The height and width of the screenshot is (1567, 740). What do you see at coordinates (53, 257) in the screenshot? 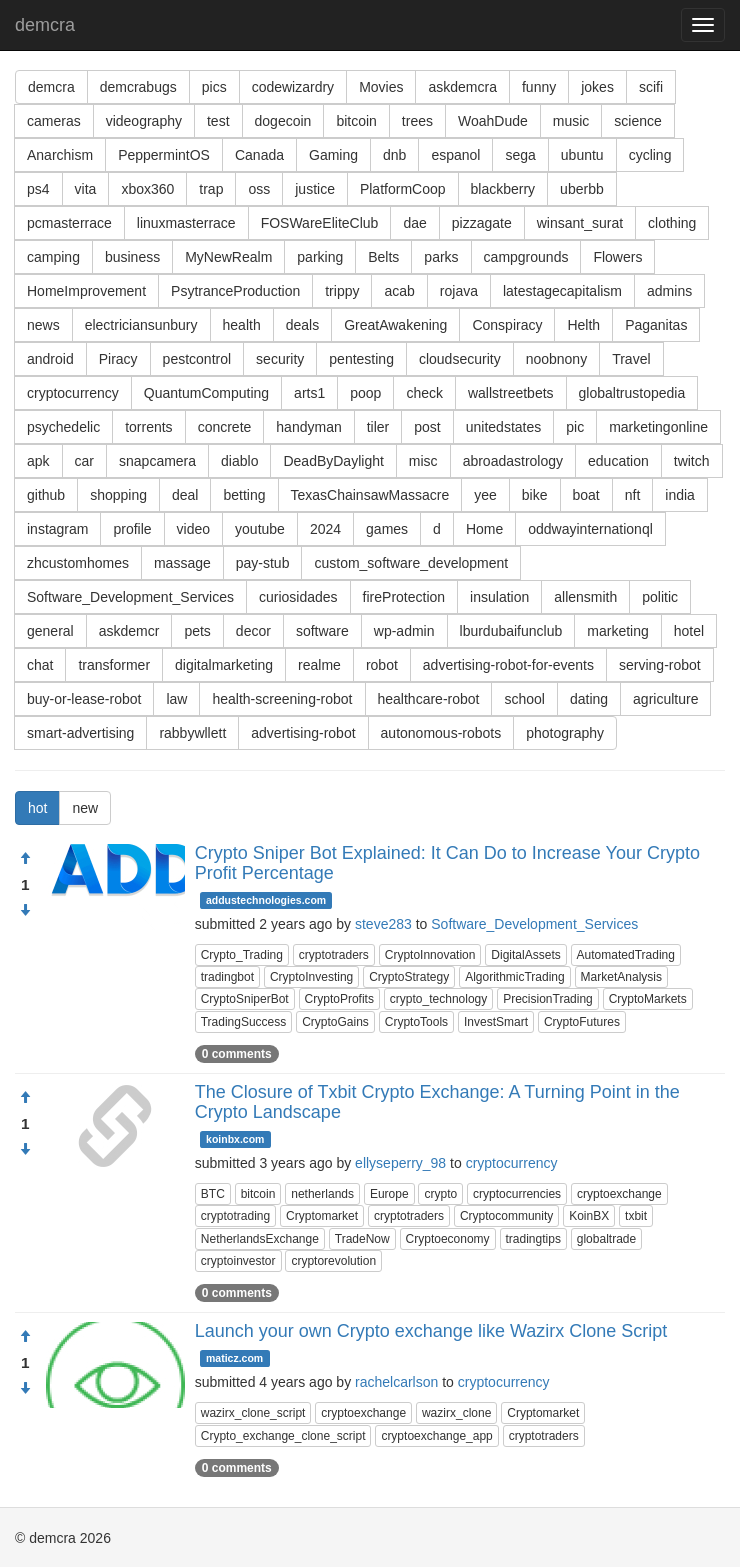
I see `camping` at bounding box center [53, 257].